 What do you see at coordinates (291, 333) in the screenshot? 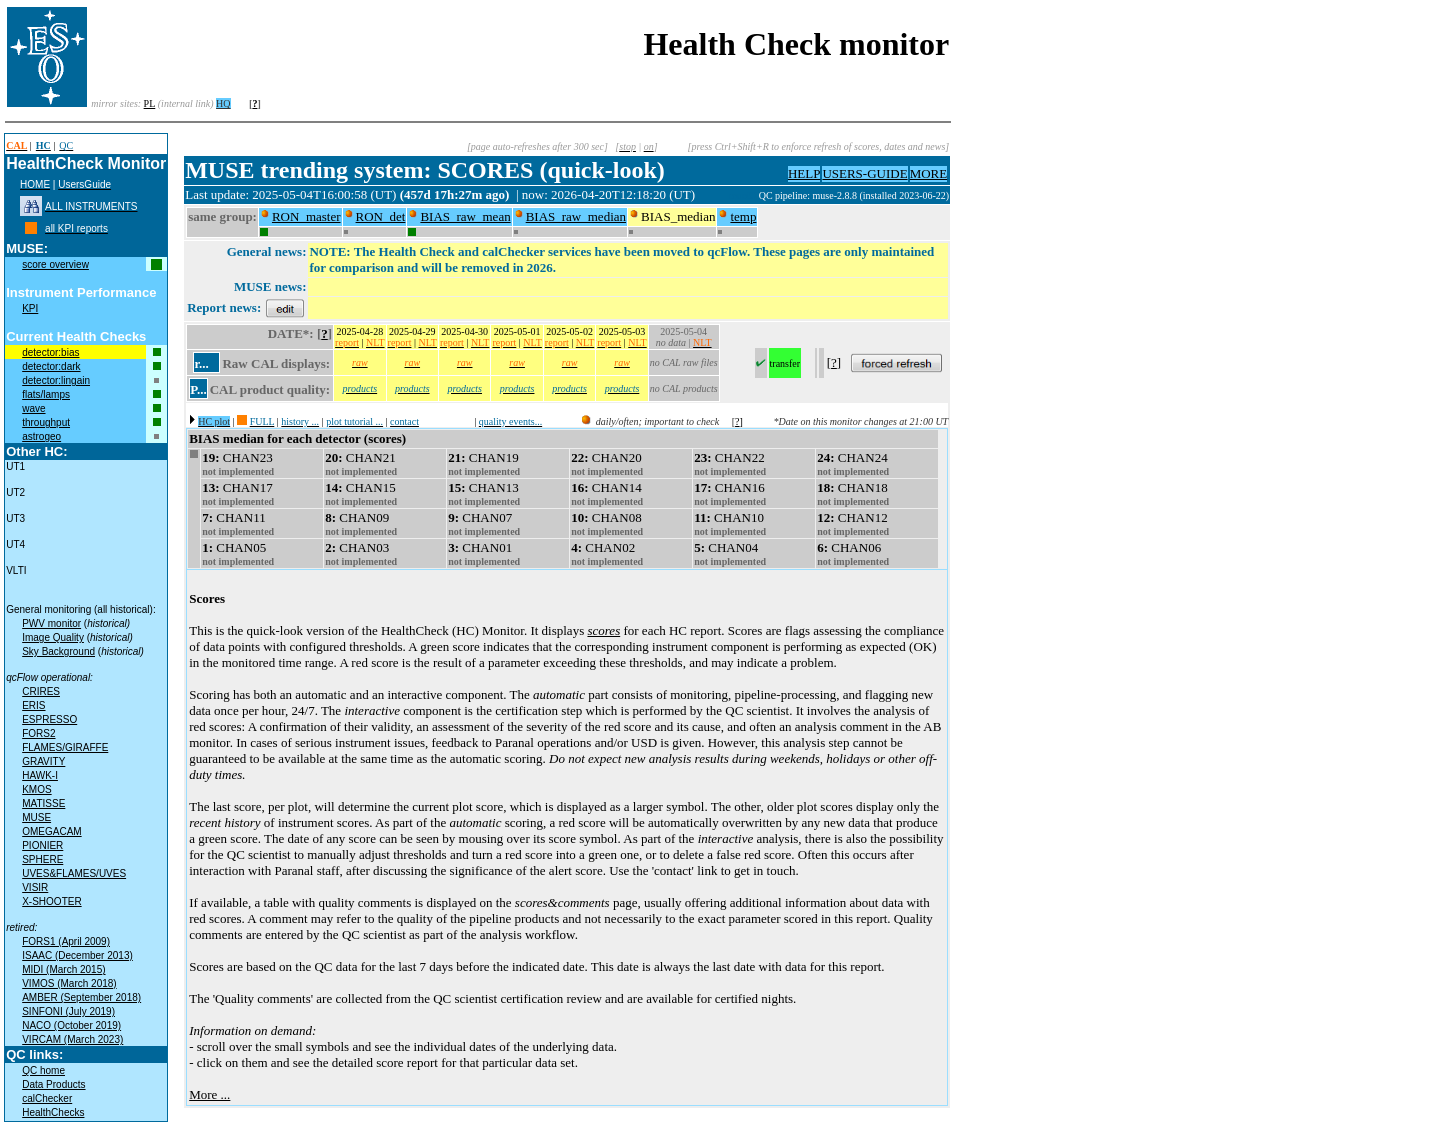
I see `DATE*:` at bounding box center [291, 333].